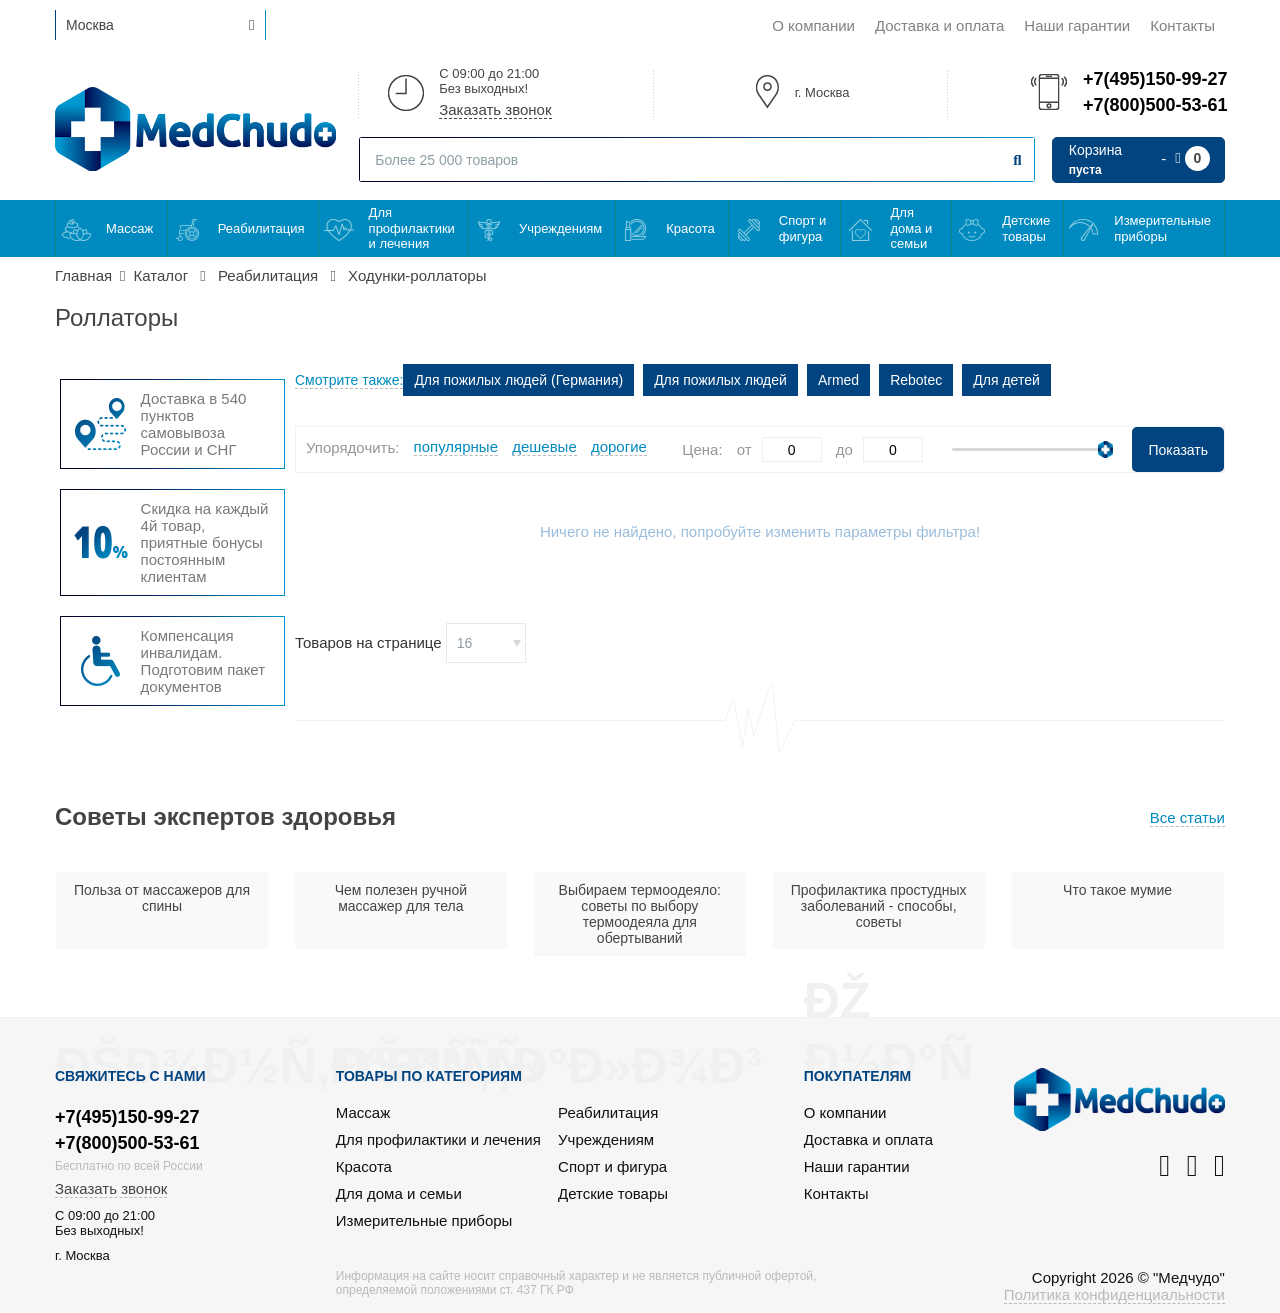 Image resolution: width=1280 pixels, height=1313 pixels. What do you see at coordinates (261, 228) in the screenshot?
I see `Реабилитация` at bounding box center [261, 228].